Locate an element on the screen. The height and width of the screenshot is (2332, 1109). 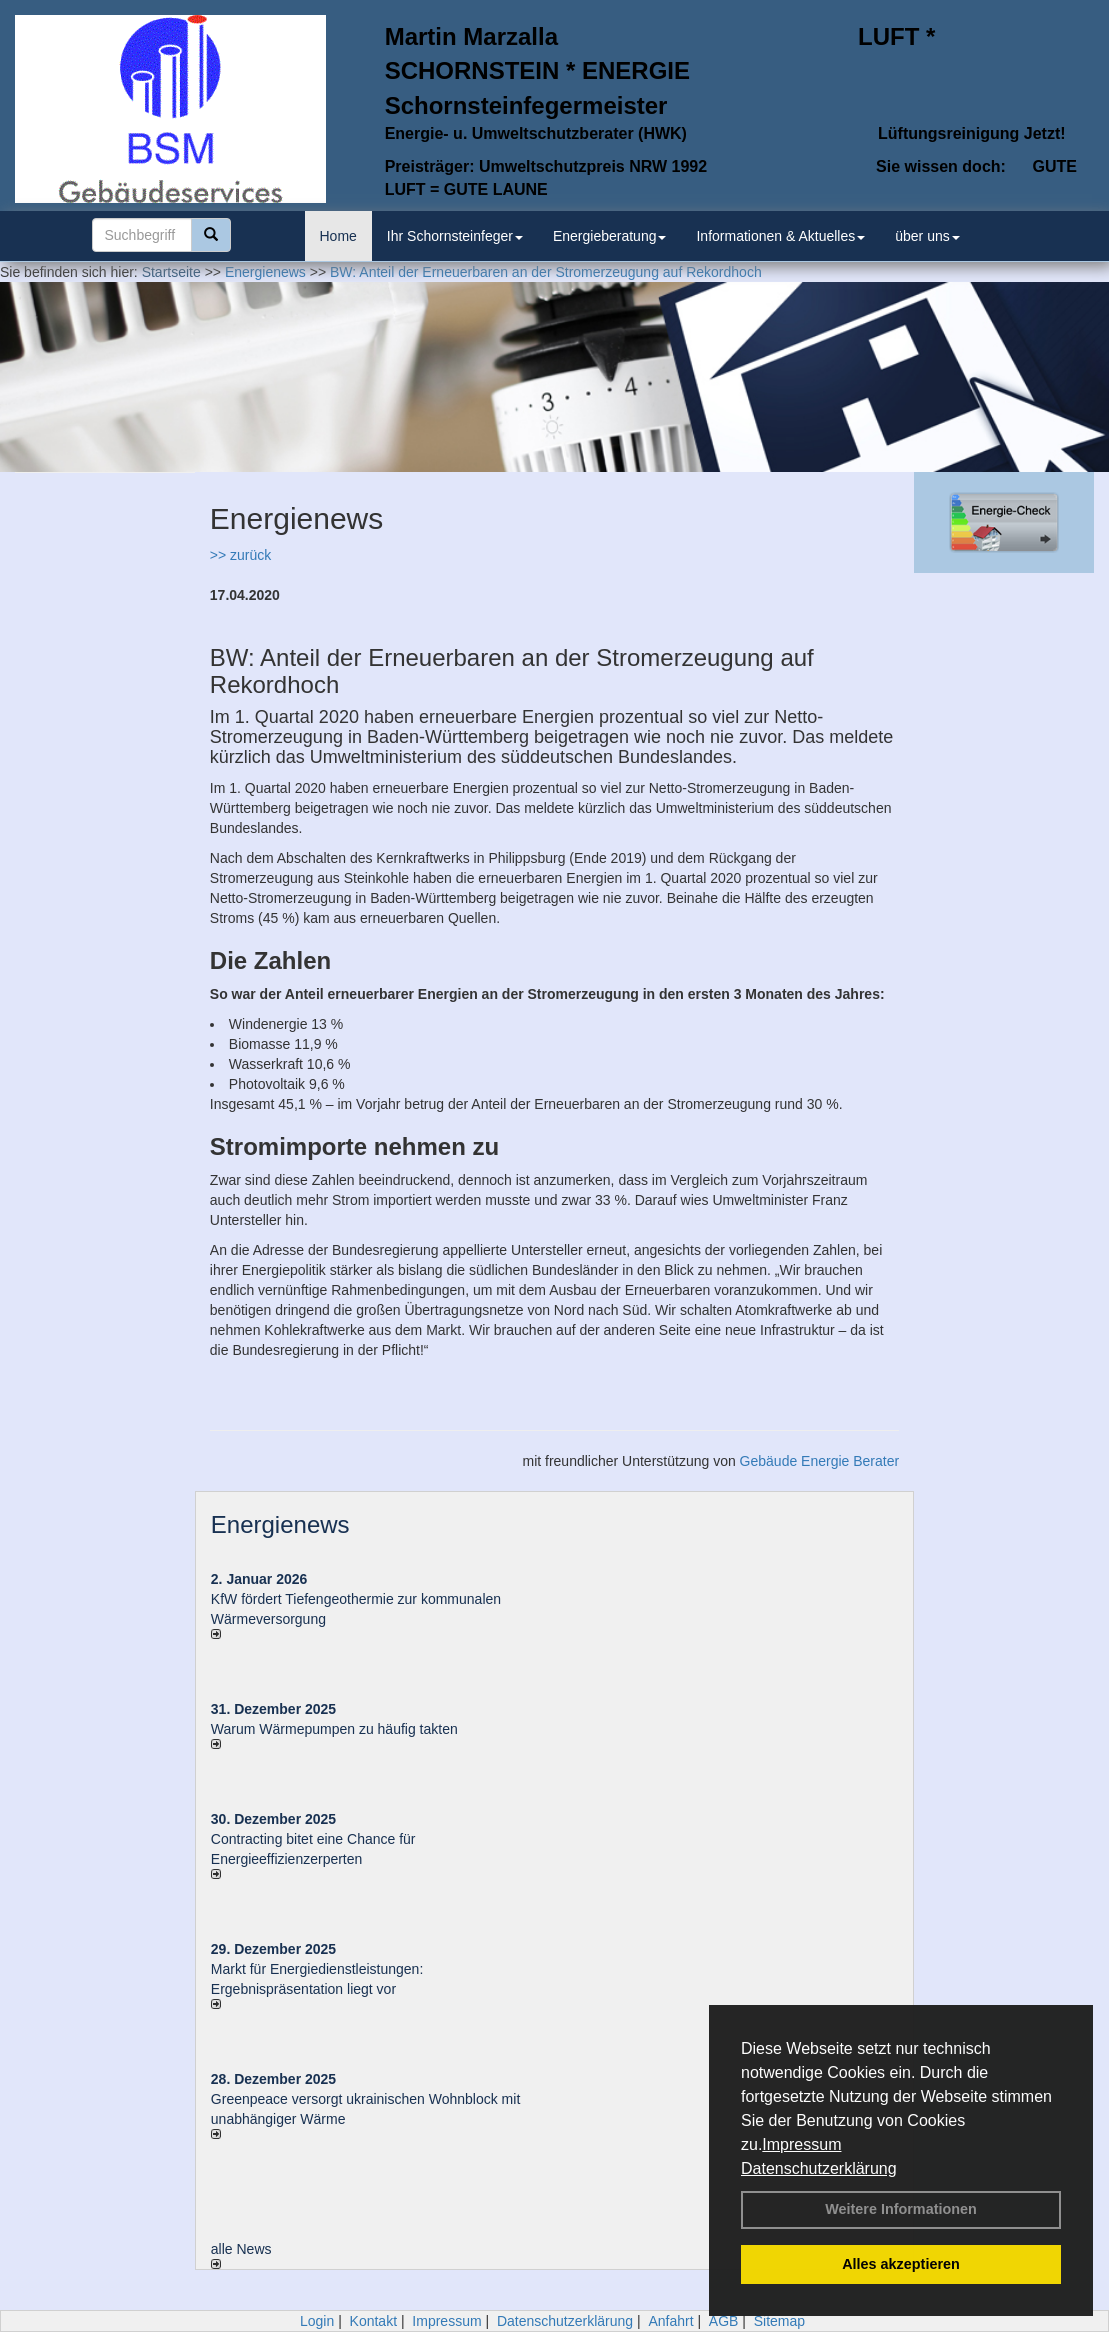
Home is located at coordinates (338, 236).